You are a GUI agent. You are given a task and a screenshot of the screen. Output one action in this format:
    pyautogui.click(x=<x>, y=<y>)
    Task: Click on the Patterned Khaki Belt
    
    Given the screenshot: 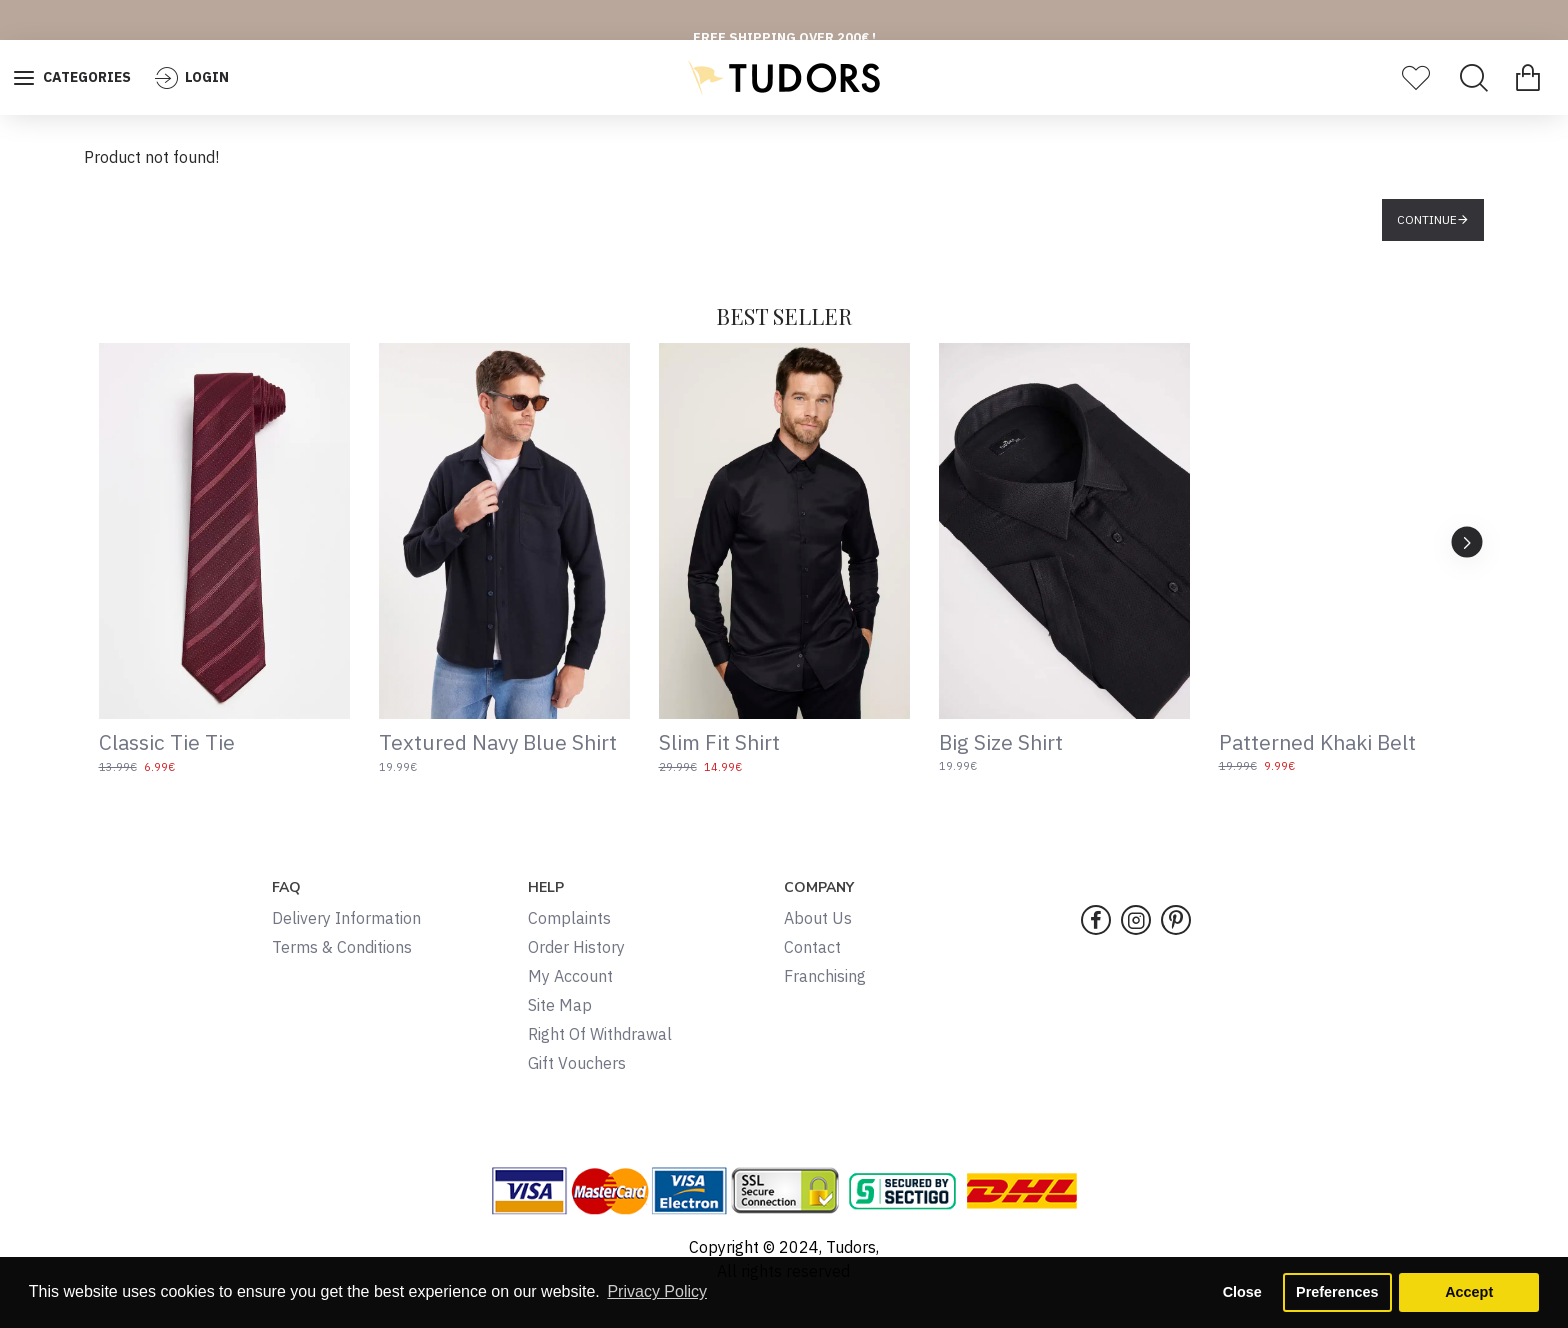 What is the action you would take?
    pyautogui.click(x=1317, y=742)
    